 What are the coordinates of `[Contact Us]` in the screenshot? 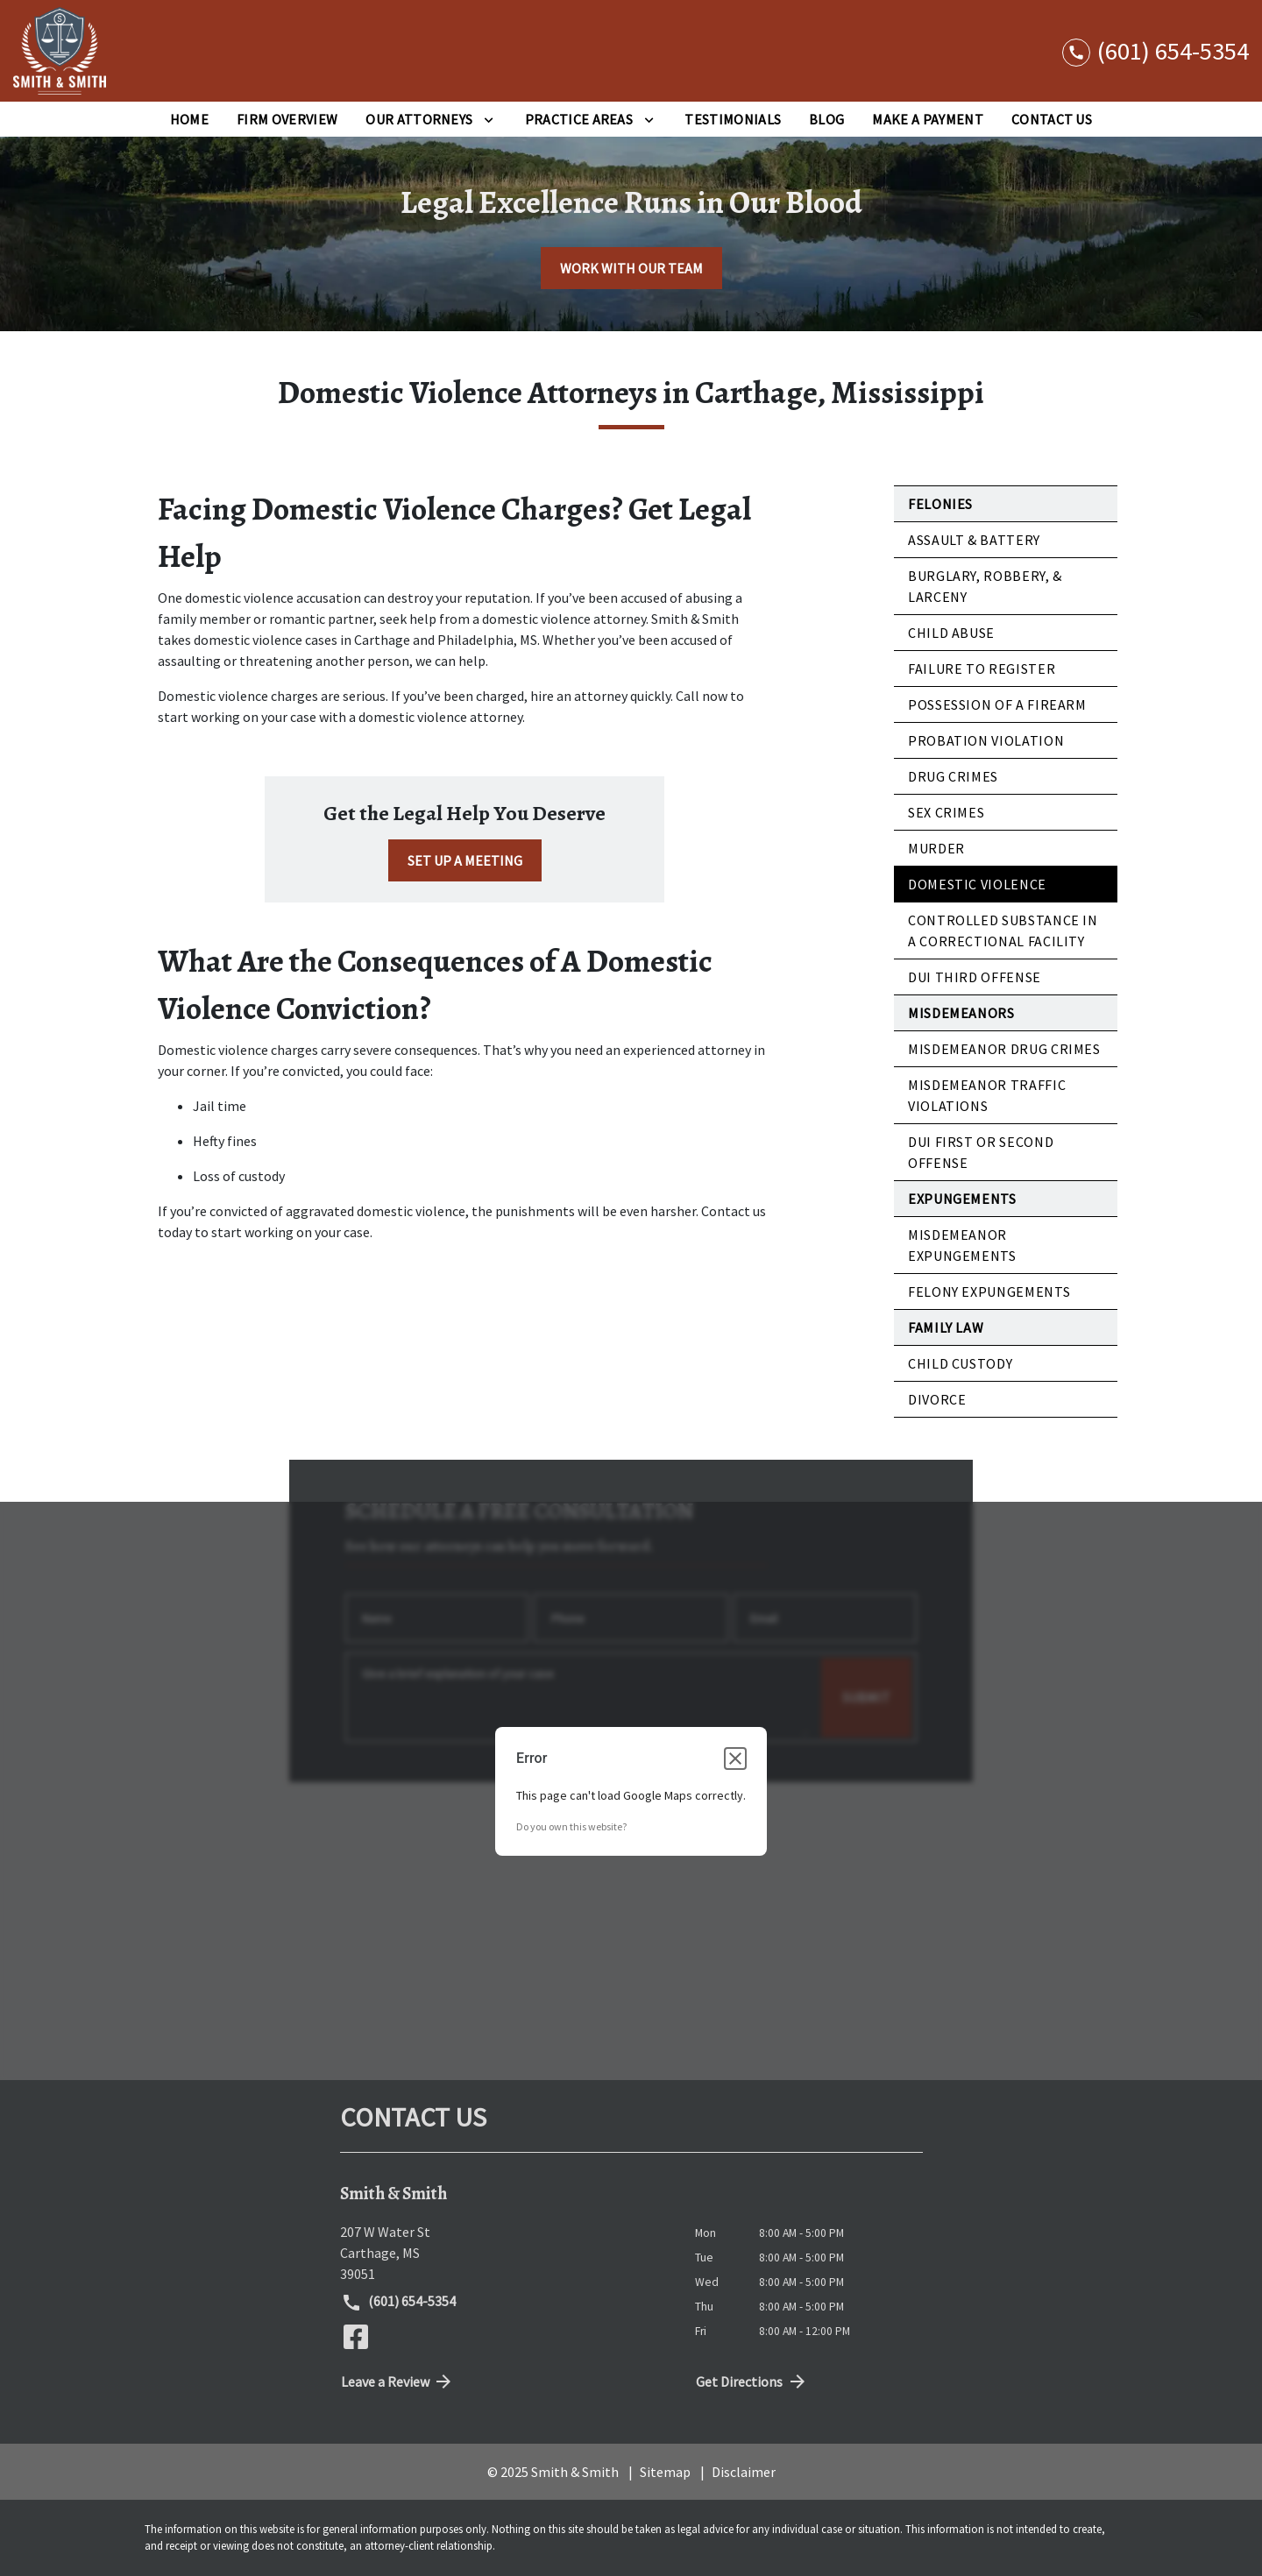 It's located at (1051, 119).